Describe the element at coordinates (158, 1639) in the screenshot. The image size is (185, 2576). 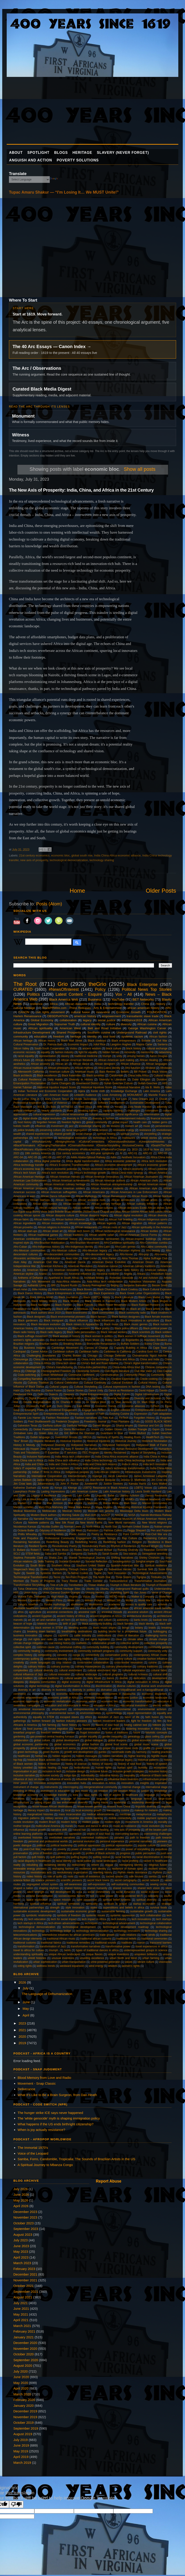
I see `climate change` at that location.